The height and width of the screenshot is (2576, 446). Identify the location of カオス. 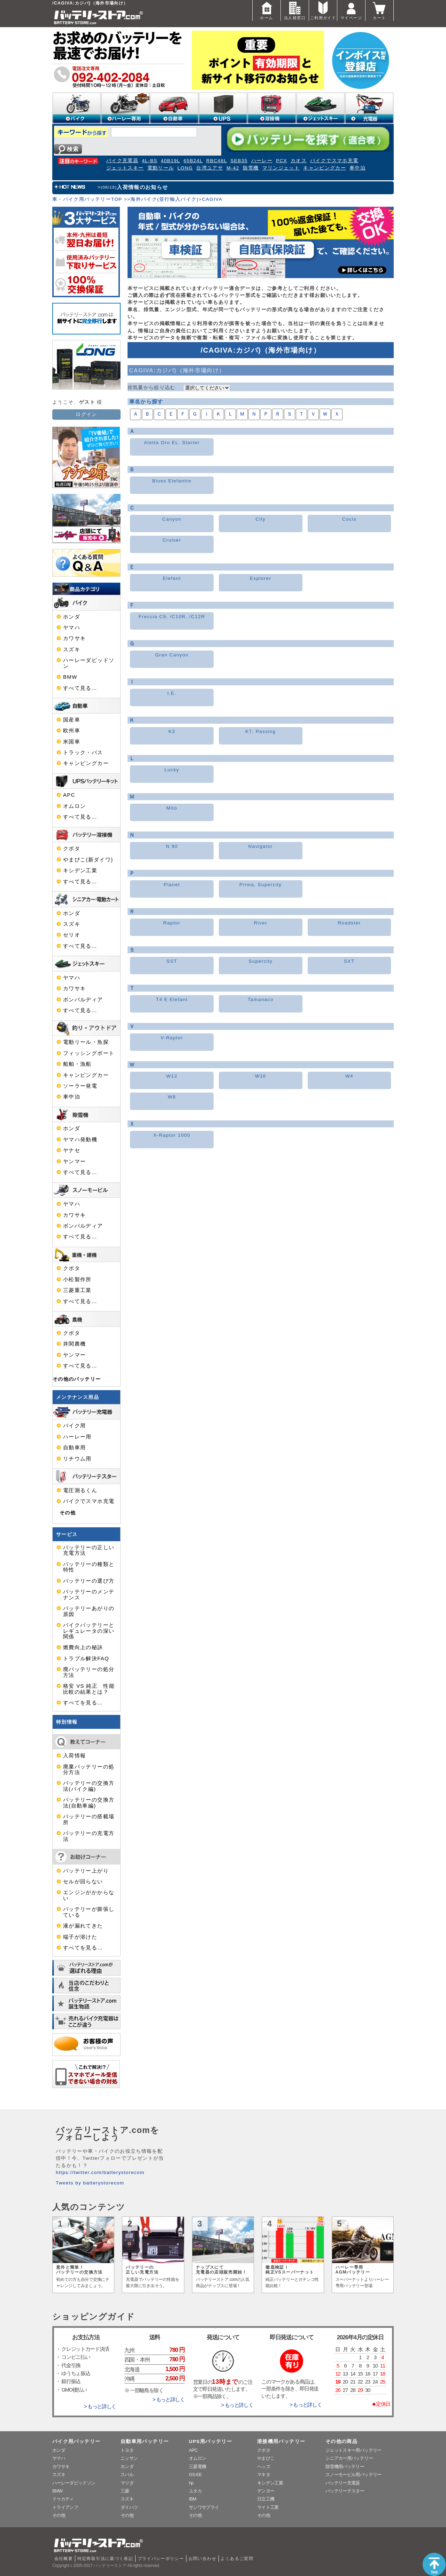
(299, 160).